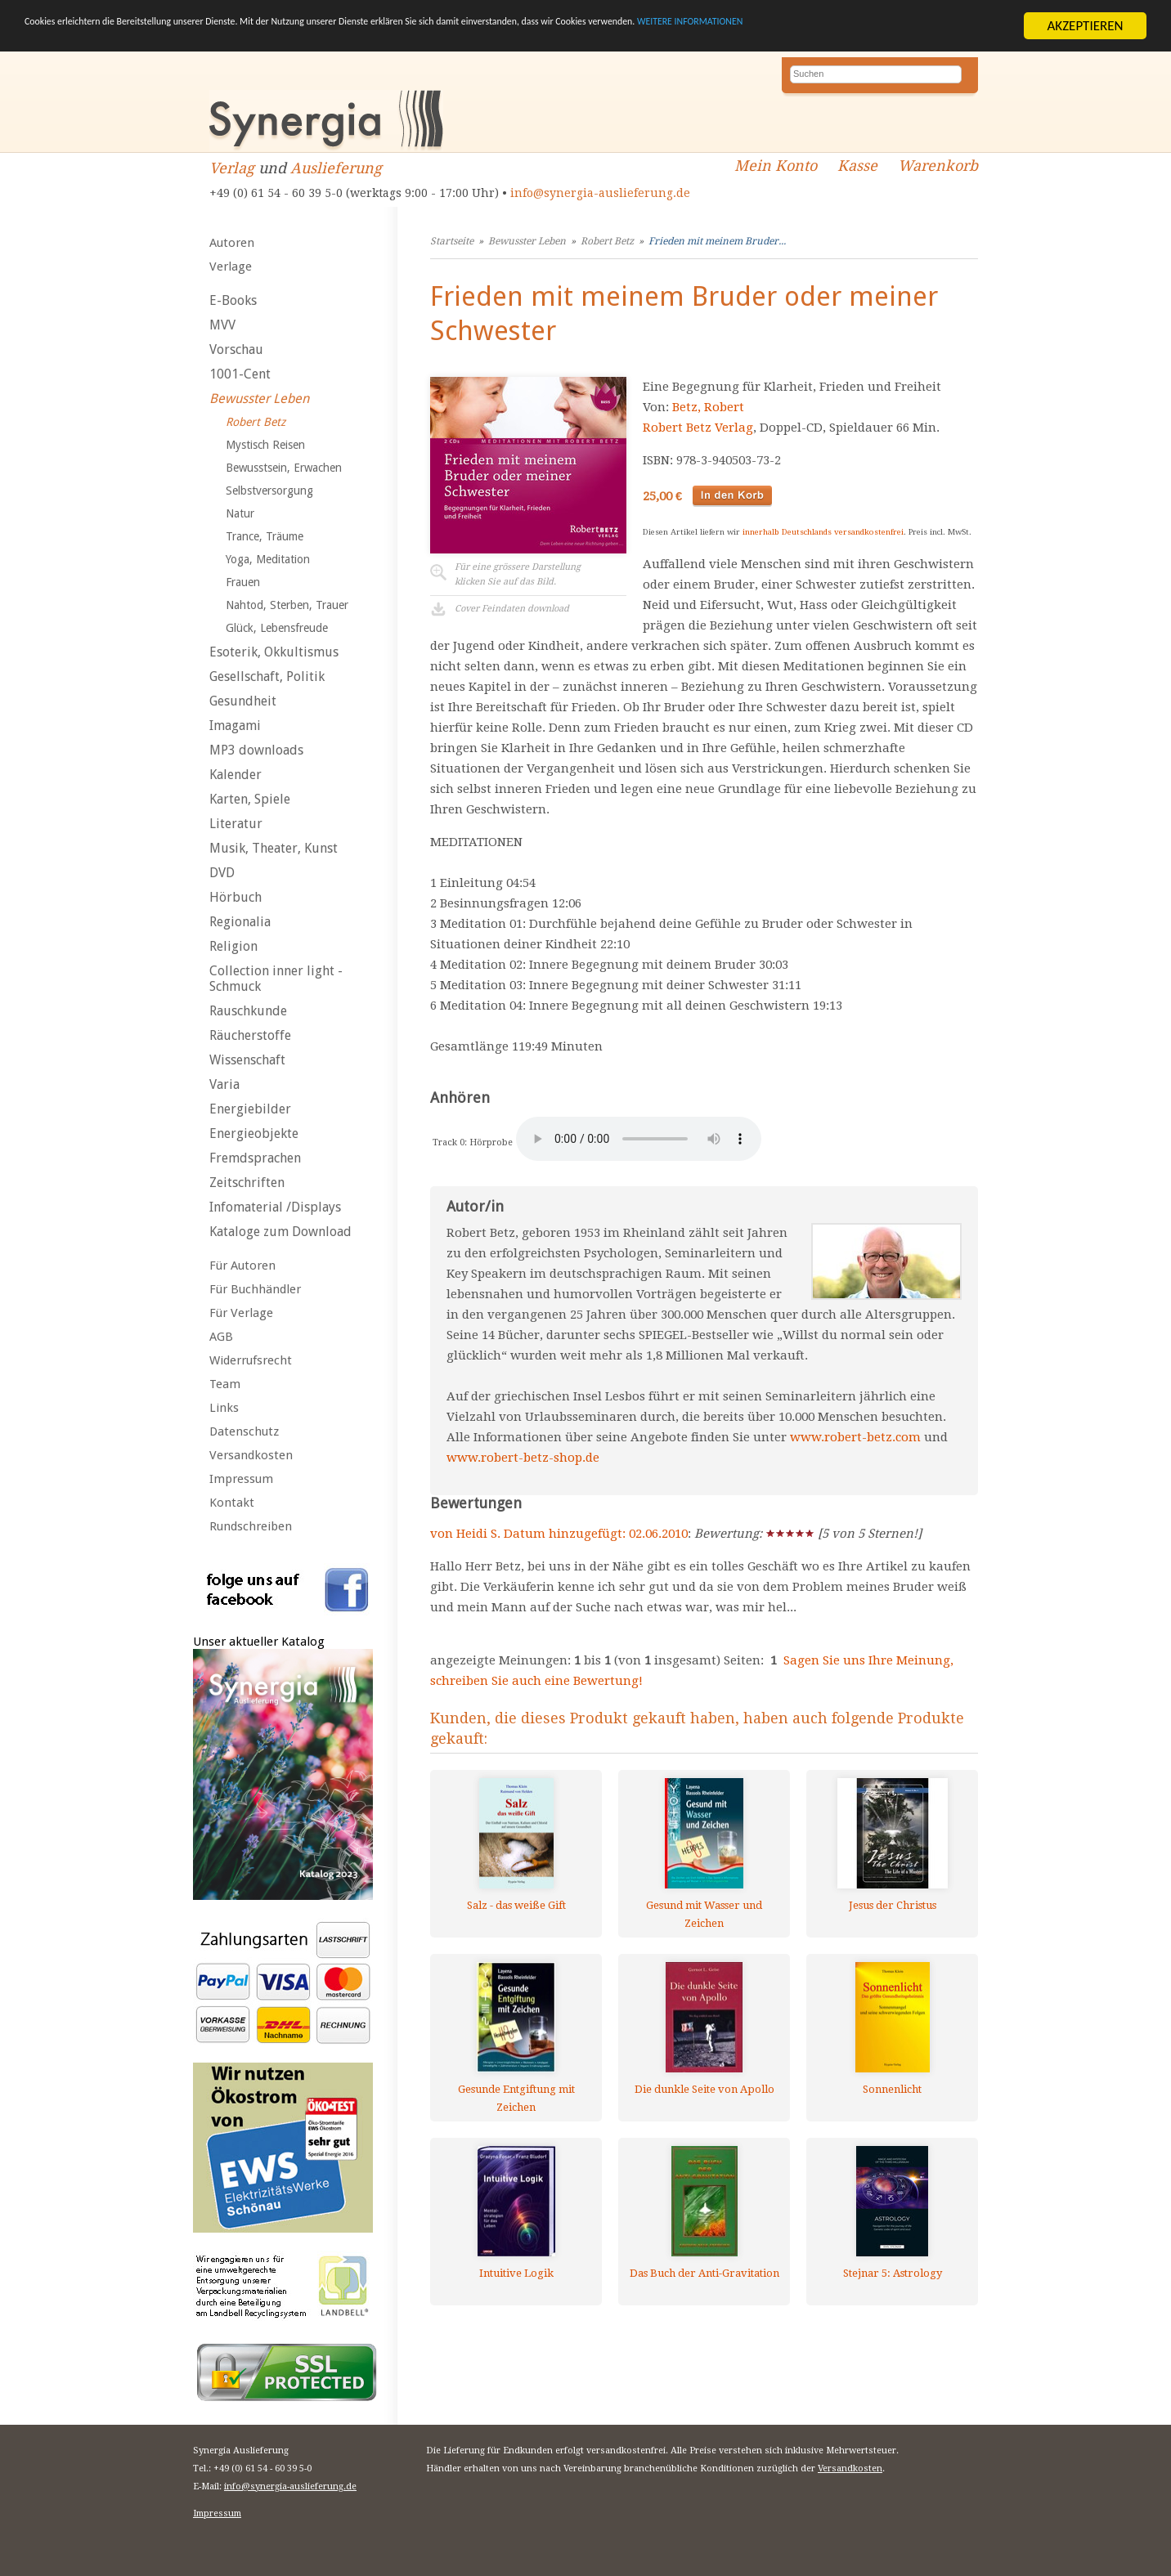 This screenshot has width=1171, height=2576. I want to click on Fremdsprachen, so click(255, 1158).